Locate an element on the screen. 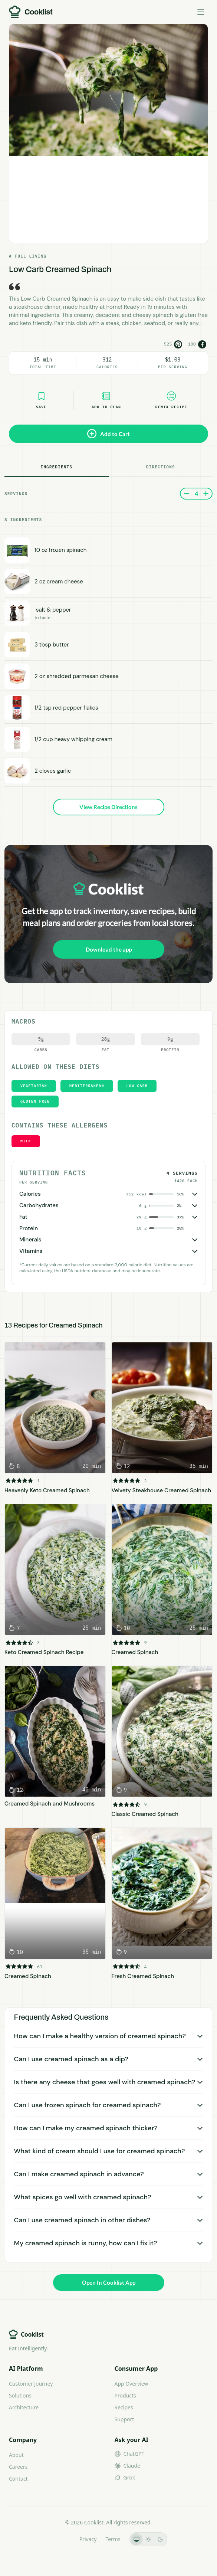  Customer Journey is located at coordinates (31, 2383).